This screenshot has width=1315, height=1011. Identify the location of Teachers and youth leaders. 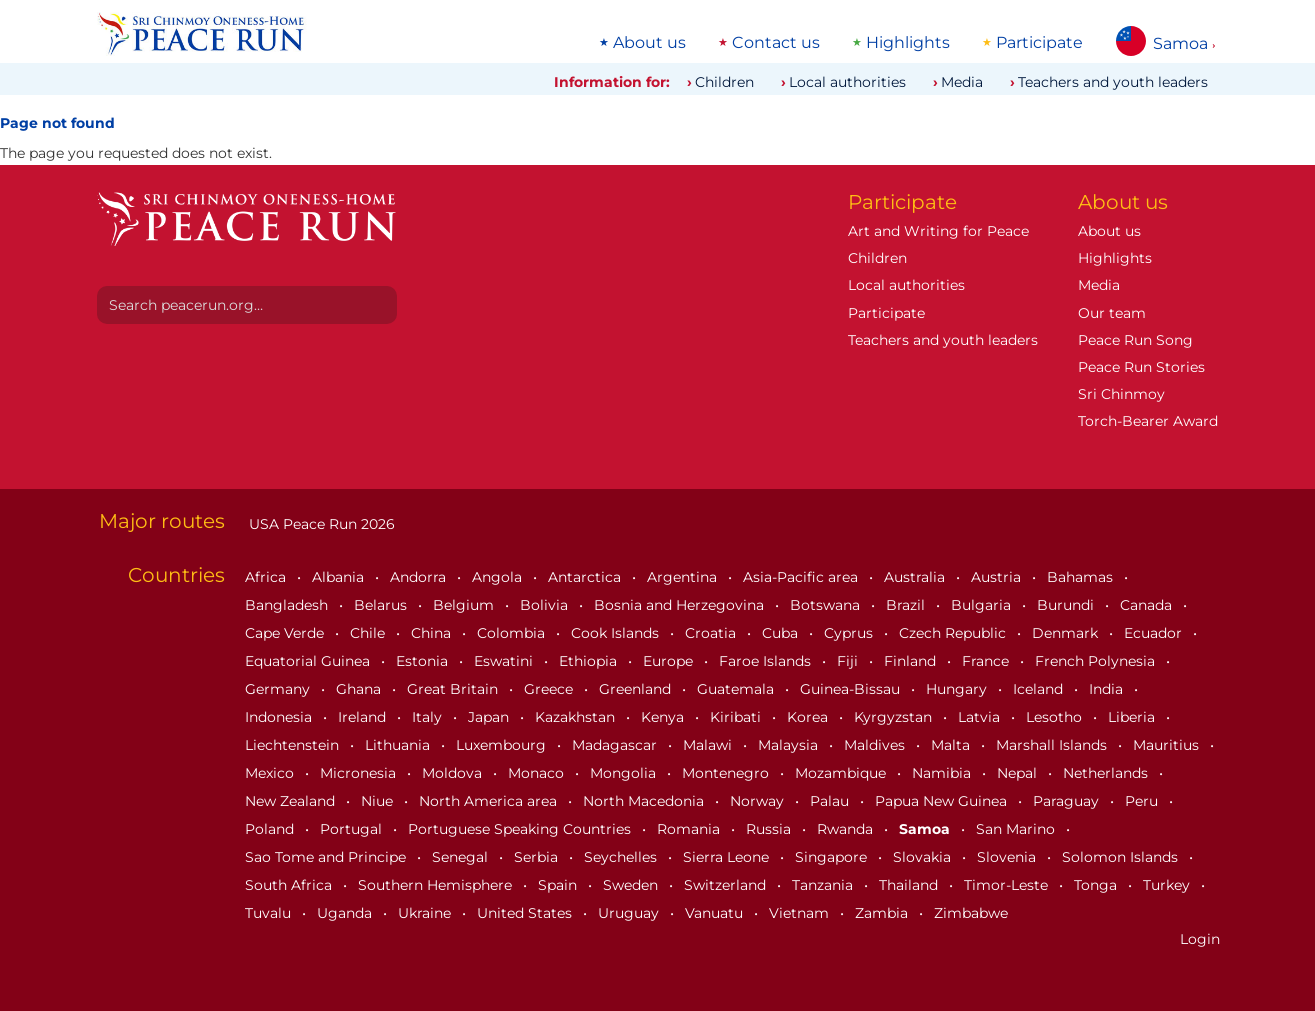
(1113, 82).